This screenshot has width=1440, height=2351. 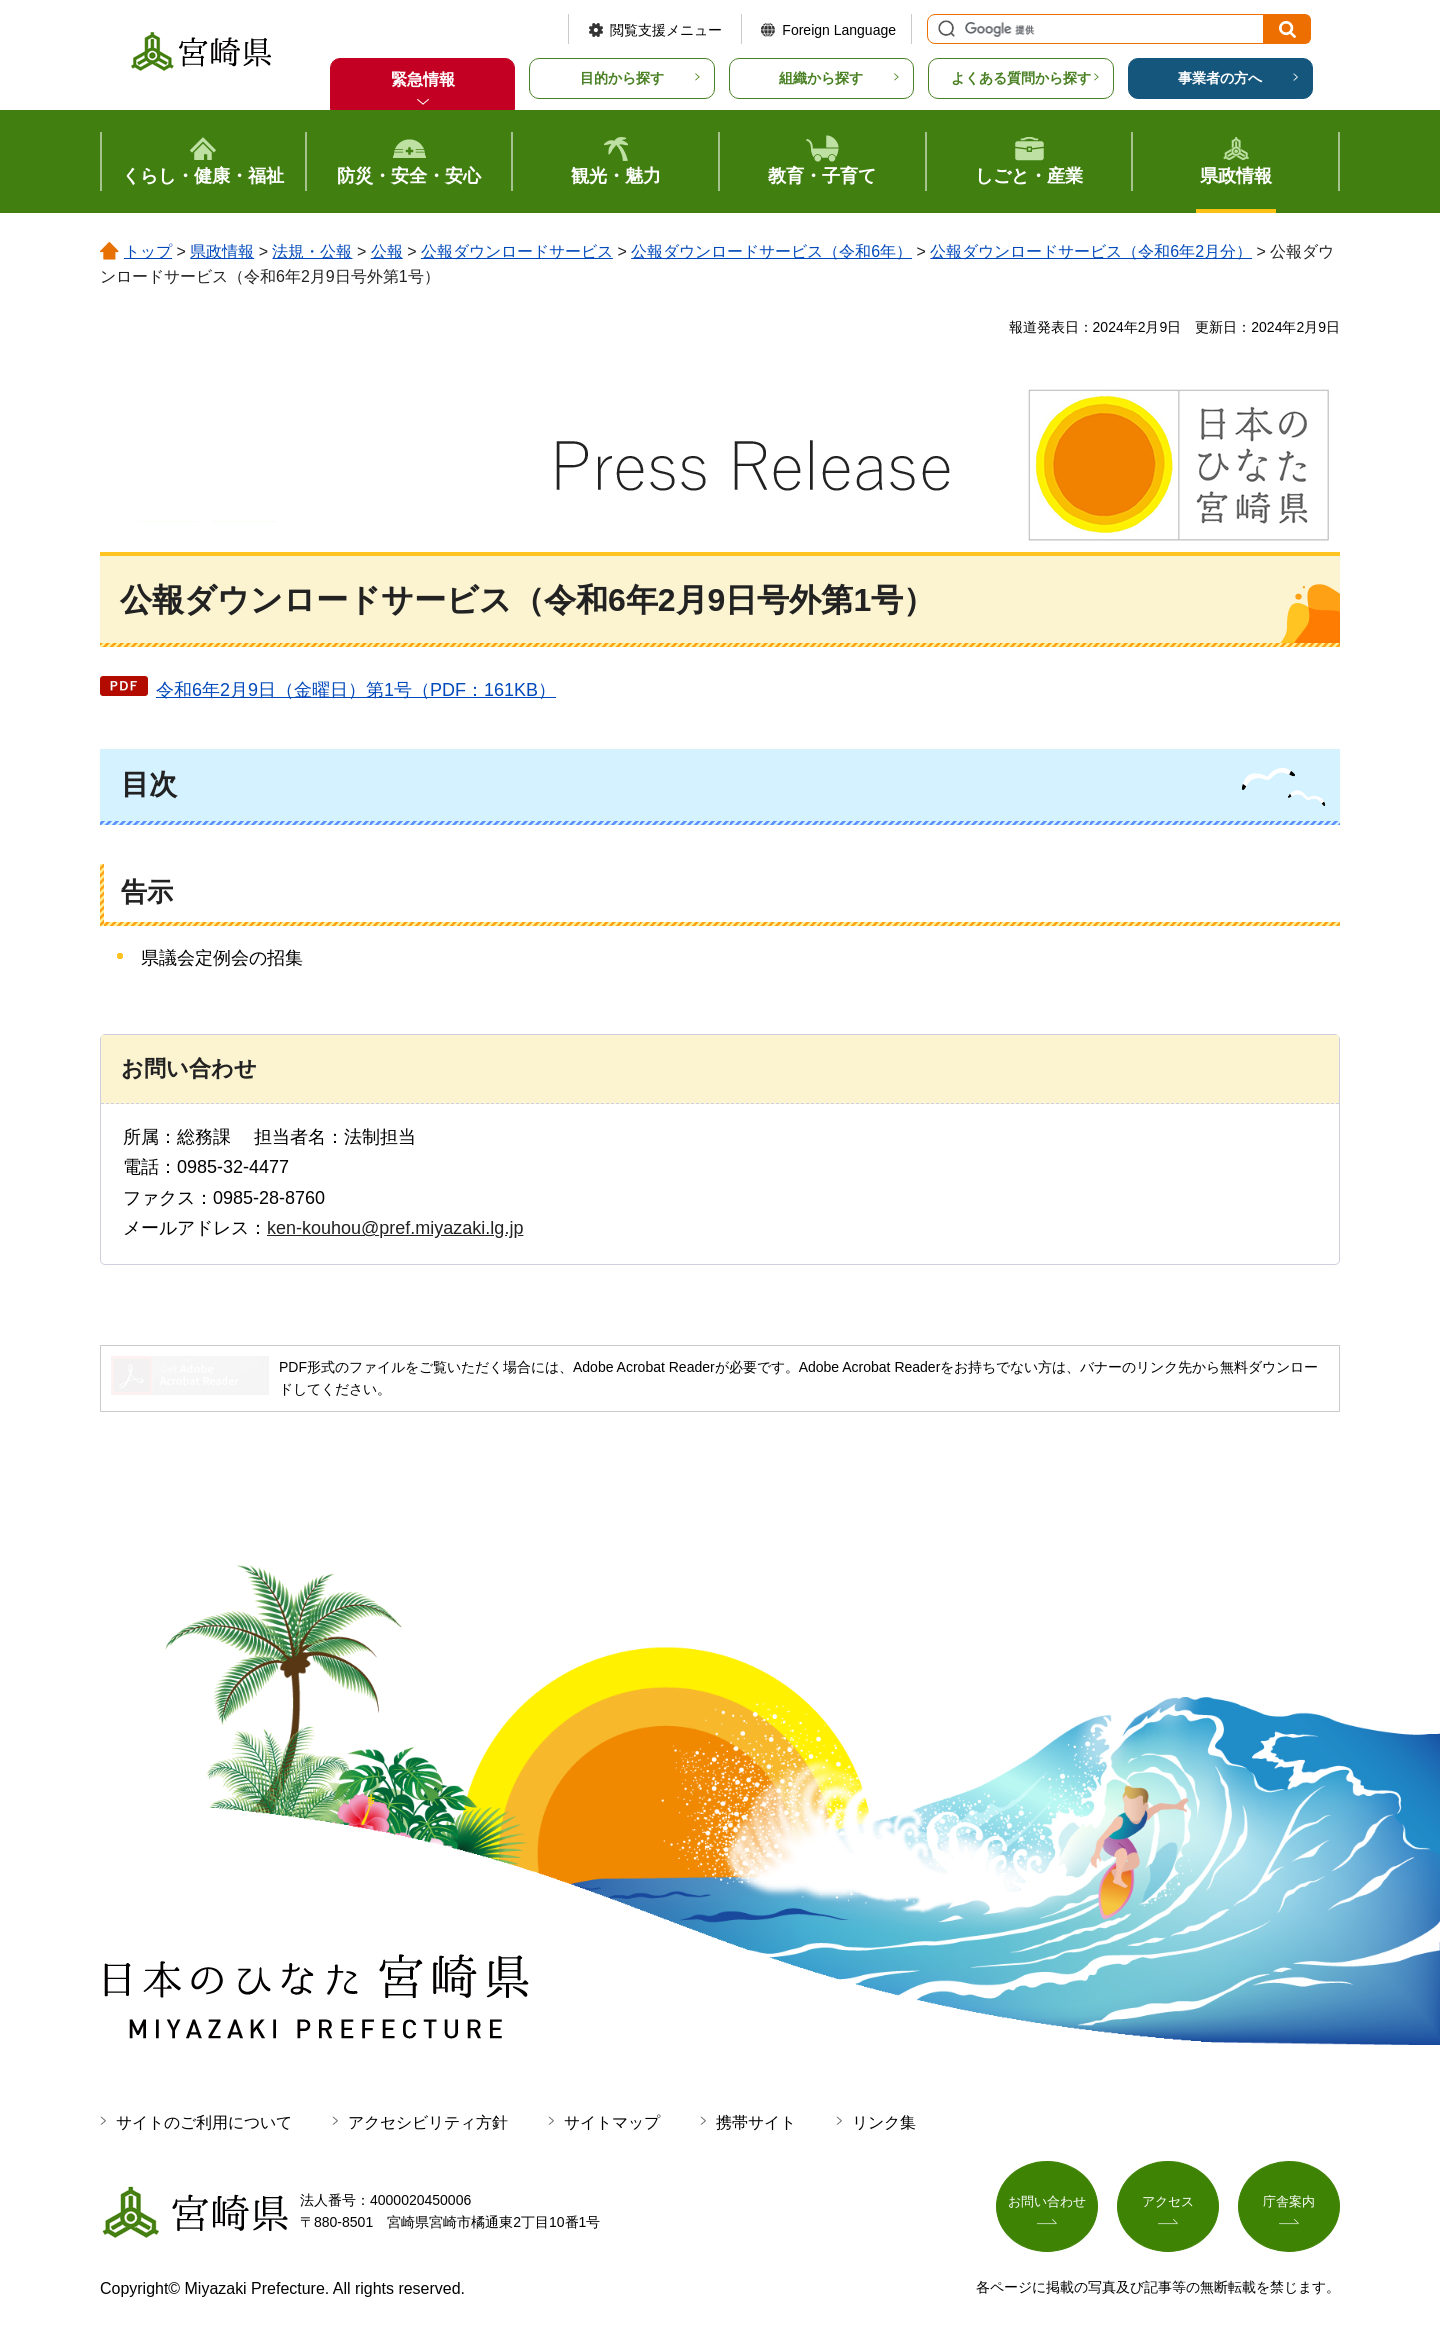 What do you see at coordinates (204, 2122) in the screenshot?
I see `サイトのご利用について` at bounding box center [204, 2122].